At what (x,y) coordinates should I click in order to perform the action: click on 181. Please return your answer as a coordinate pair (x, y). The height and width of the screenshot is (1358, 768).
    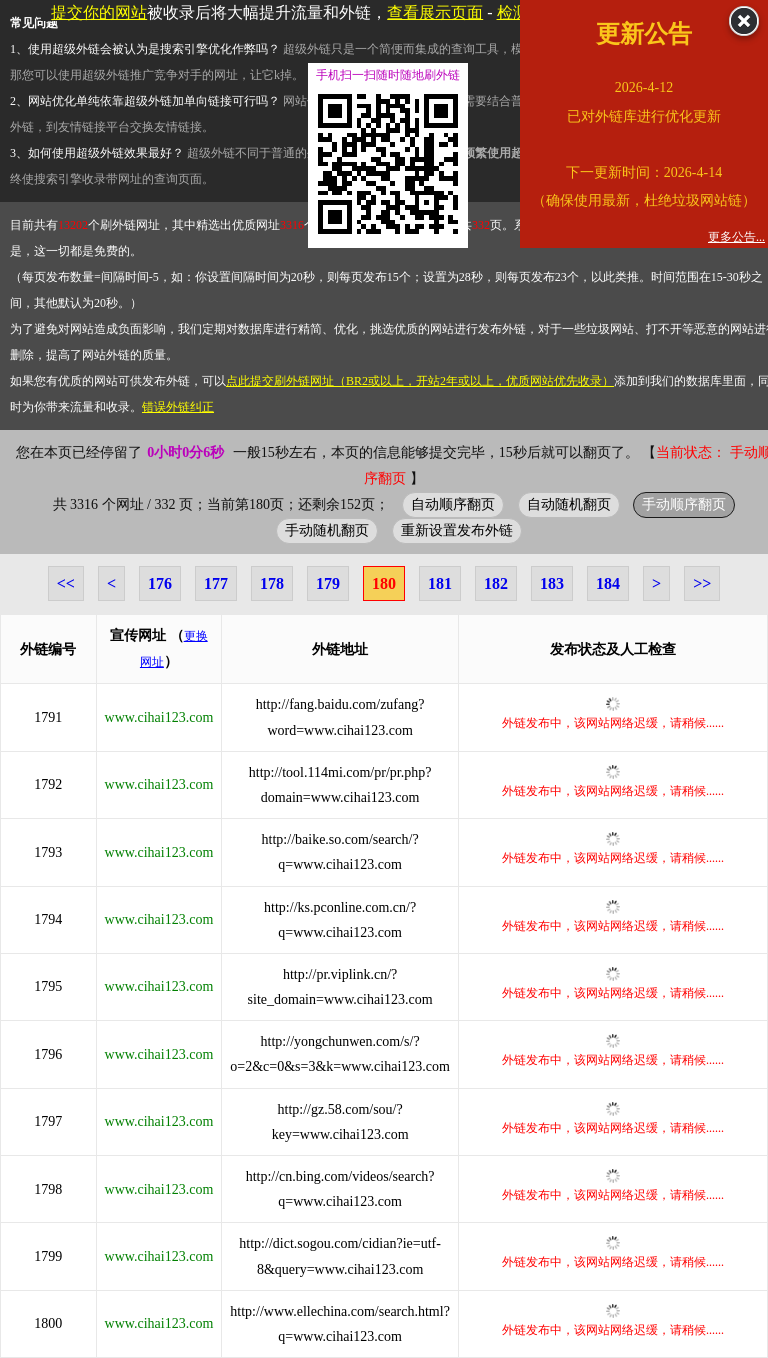
    Looking at the image, I should click on (440, 583).